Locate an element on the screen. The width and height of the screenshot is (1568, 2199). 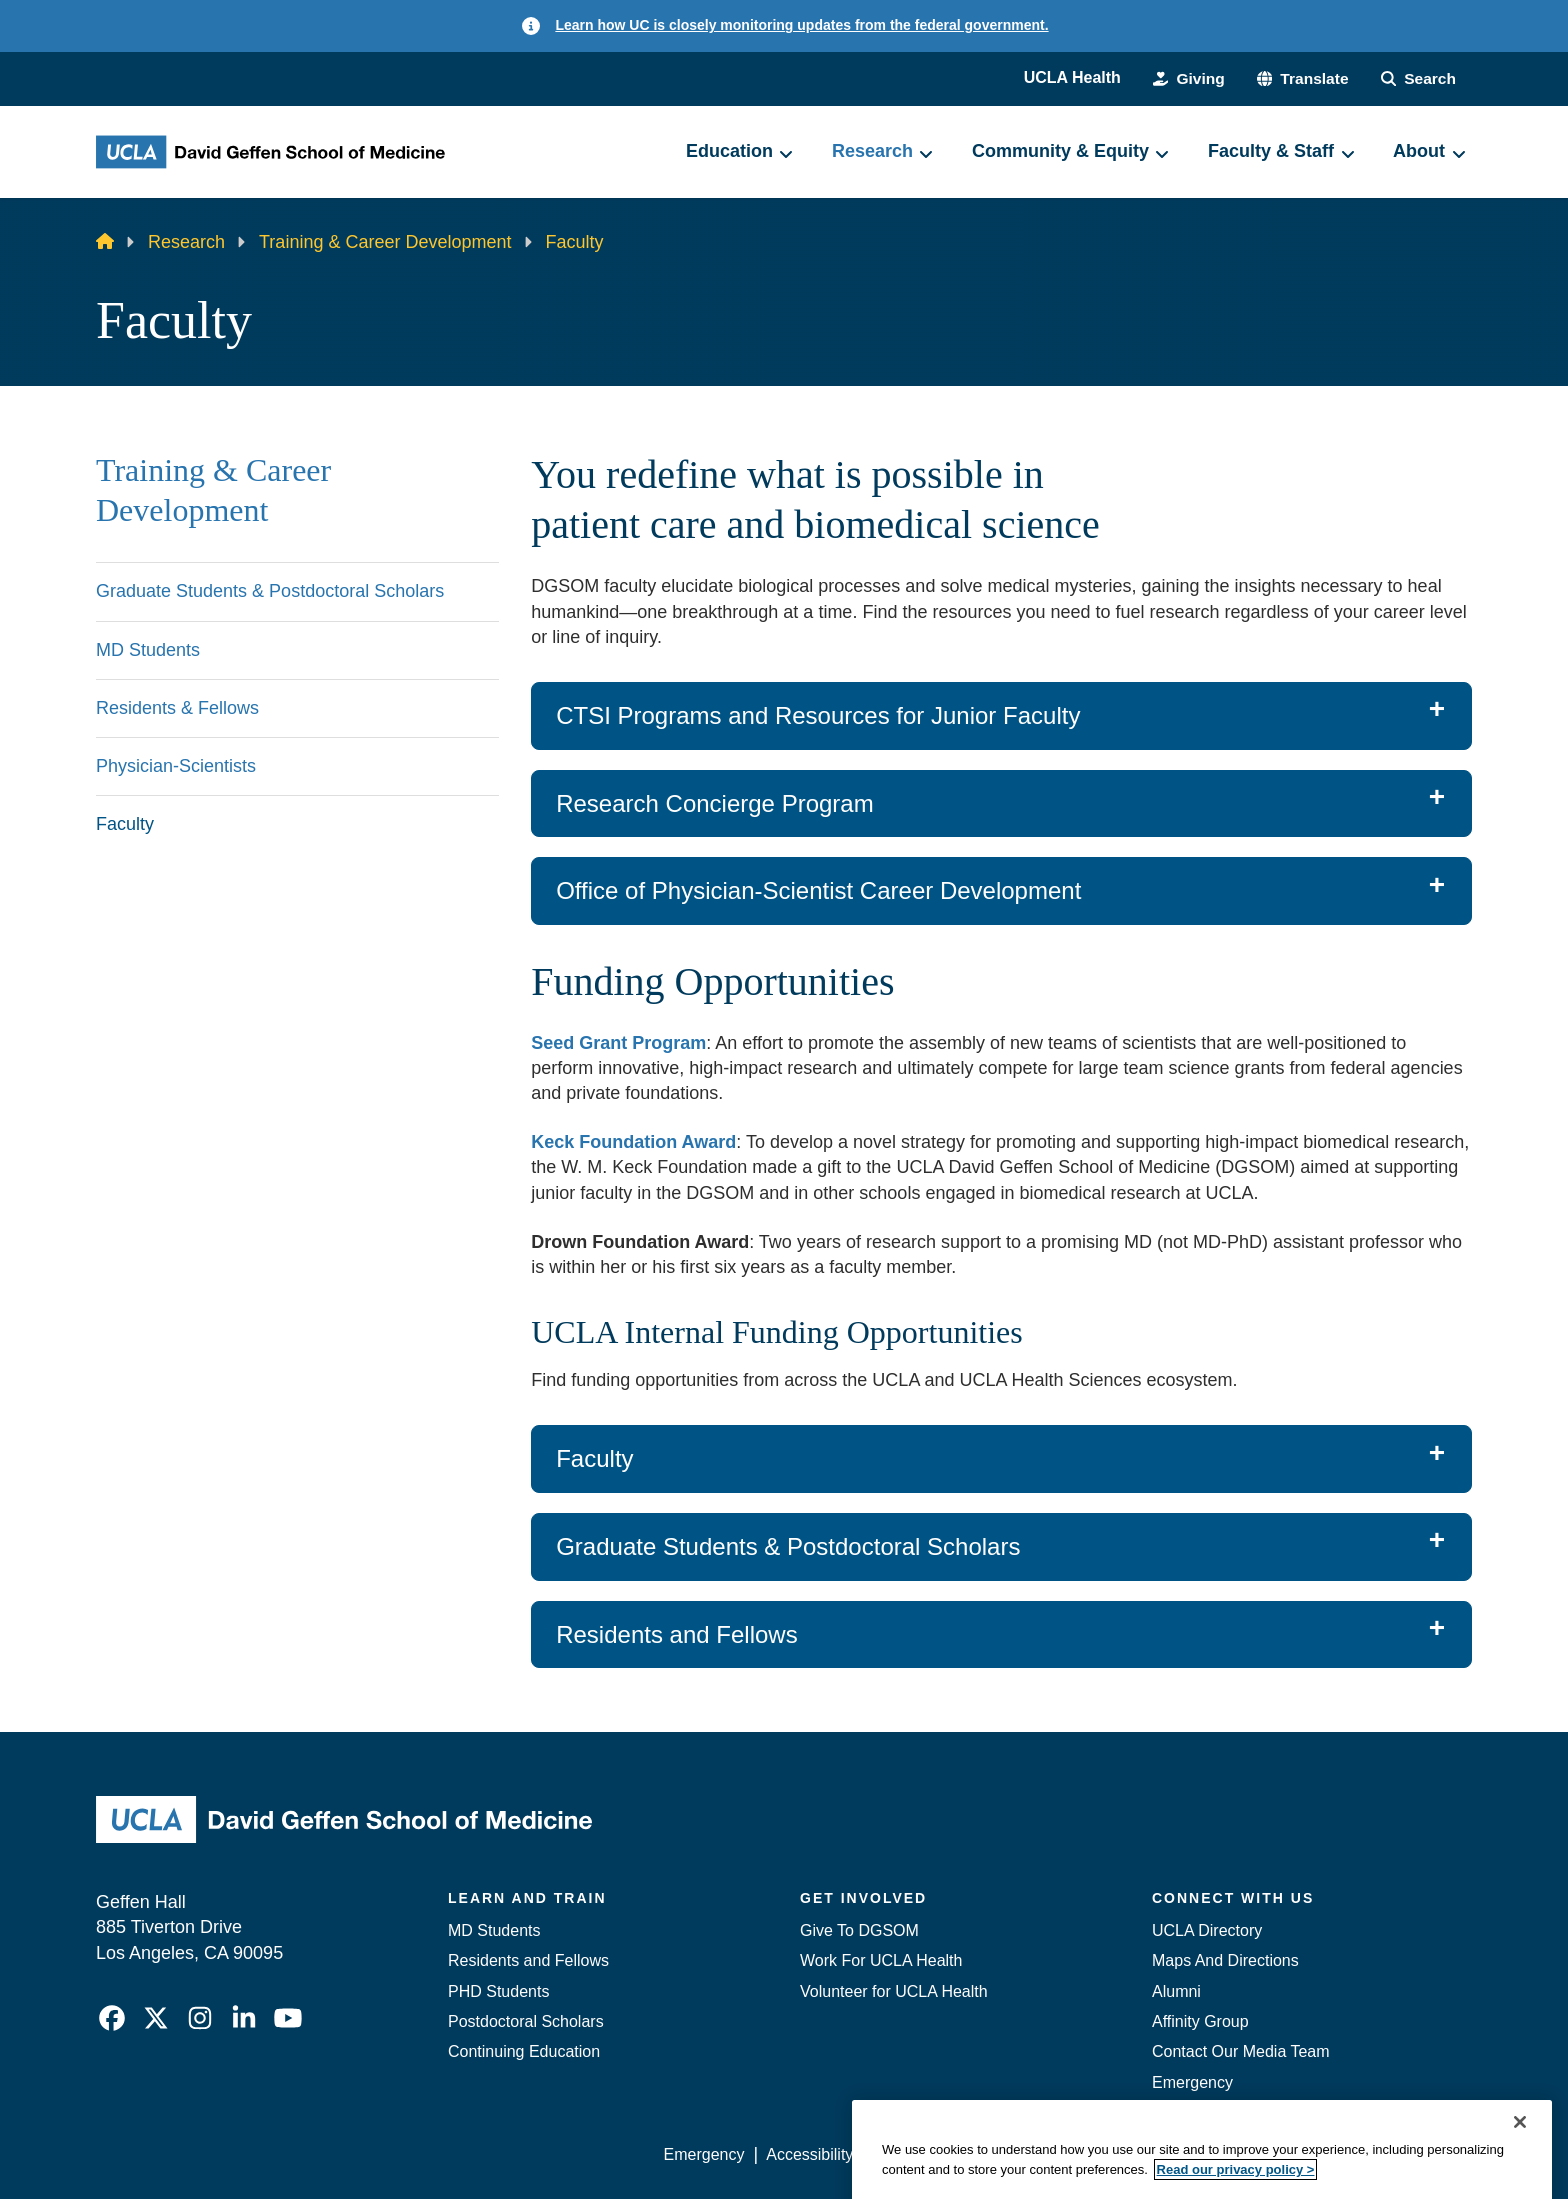
PHD Students is located at coordinates (498, 1991).